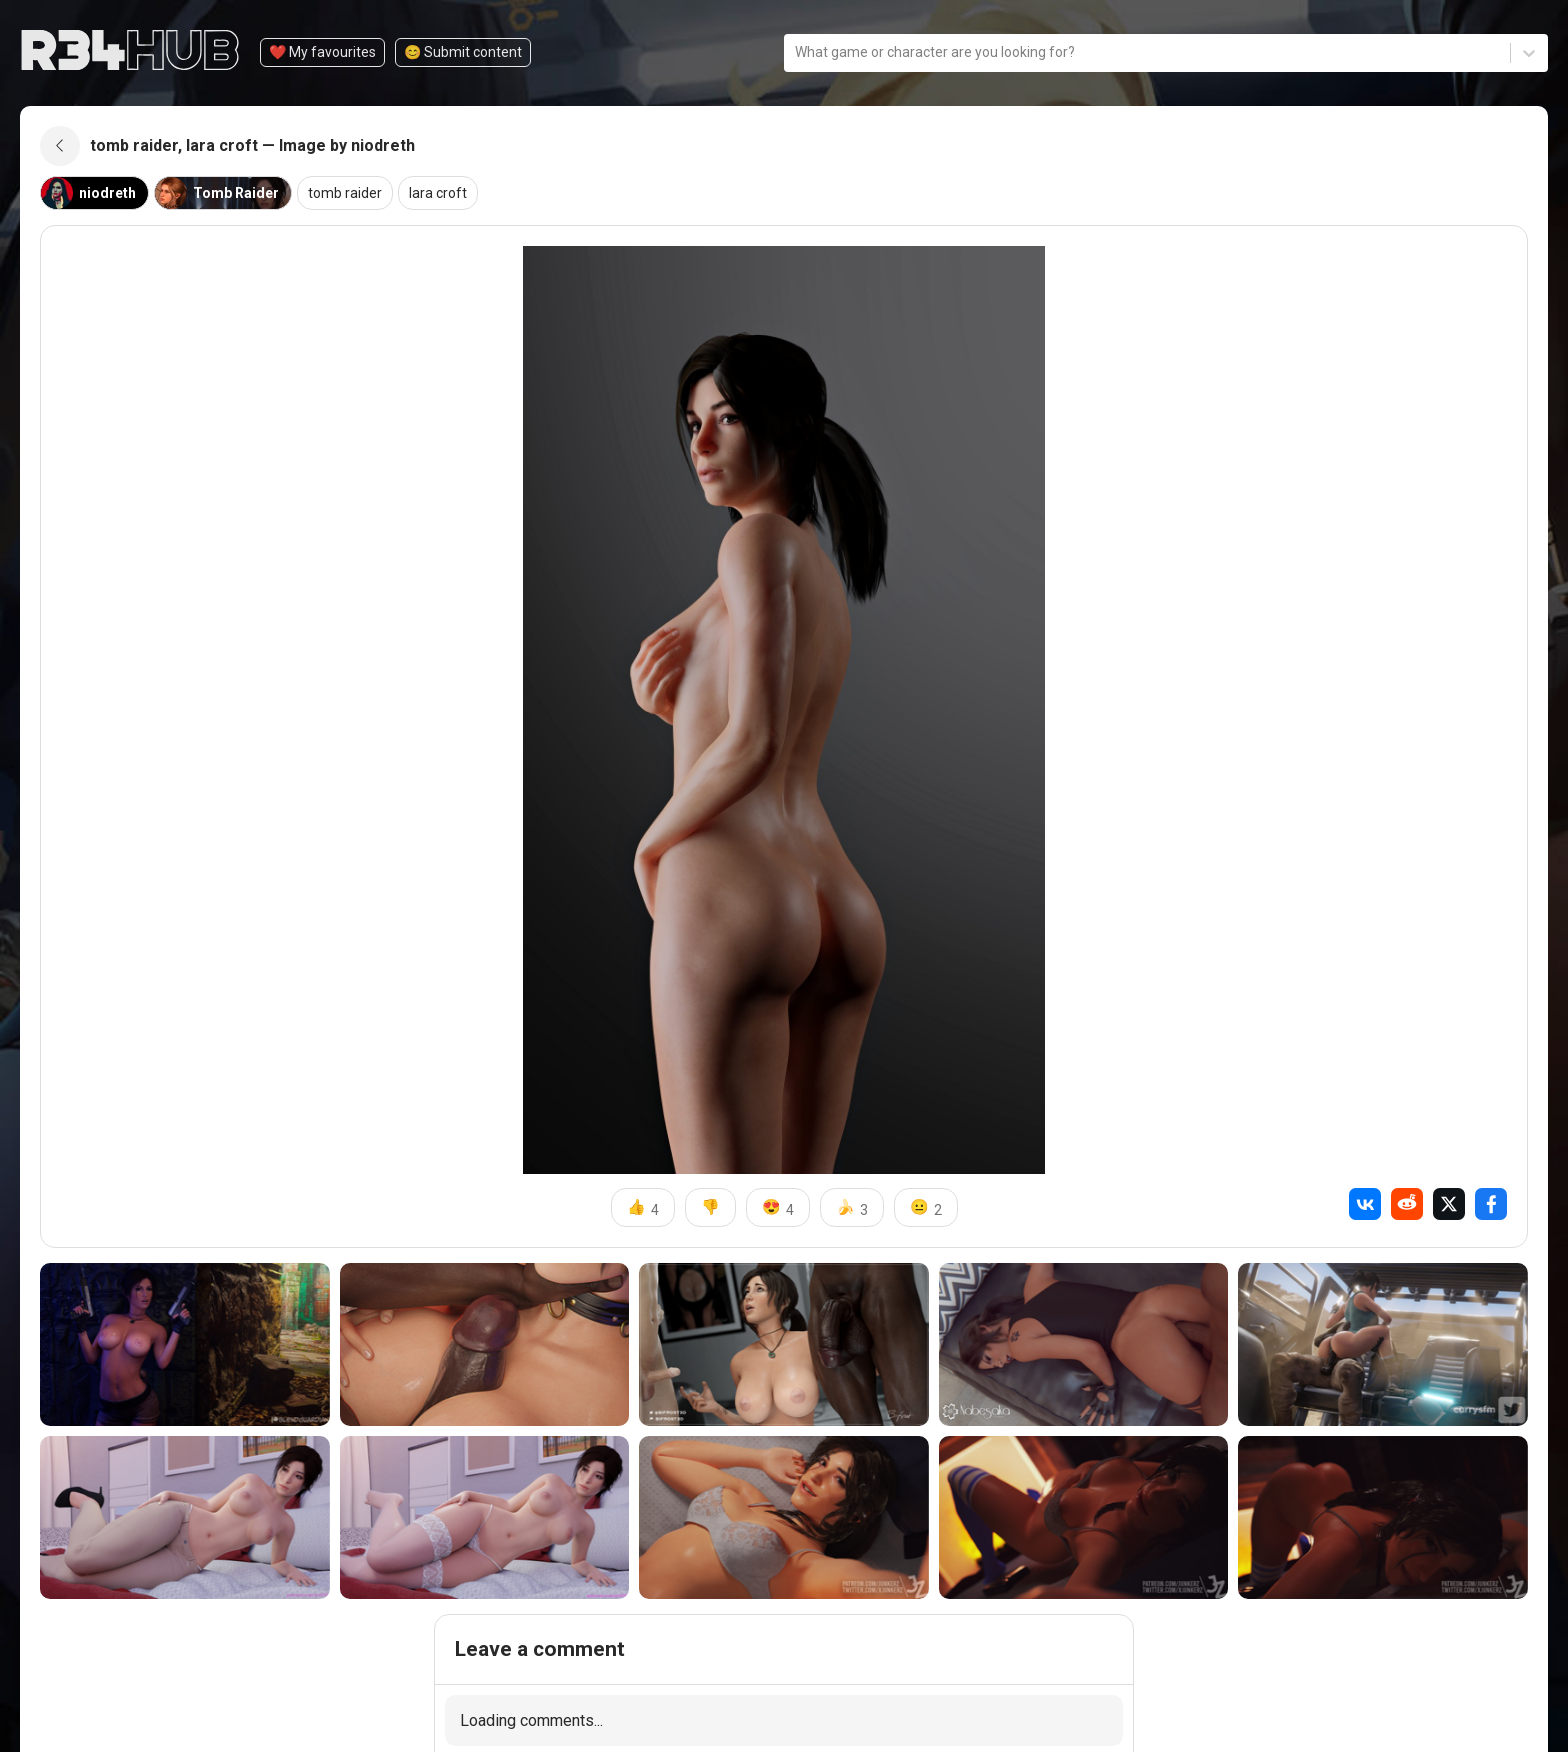 The width and height of the screenshot is (1568, 1752). Describe the element at coordinates (463, 52) in the screenshot. I see `😊️ Submit content` at that location.